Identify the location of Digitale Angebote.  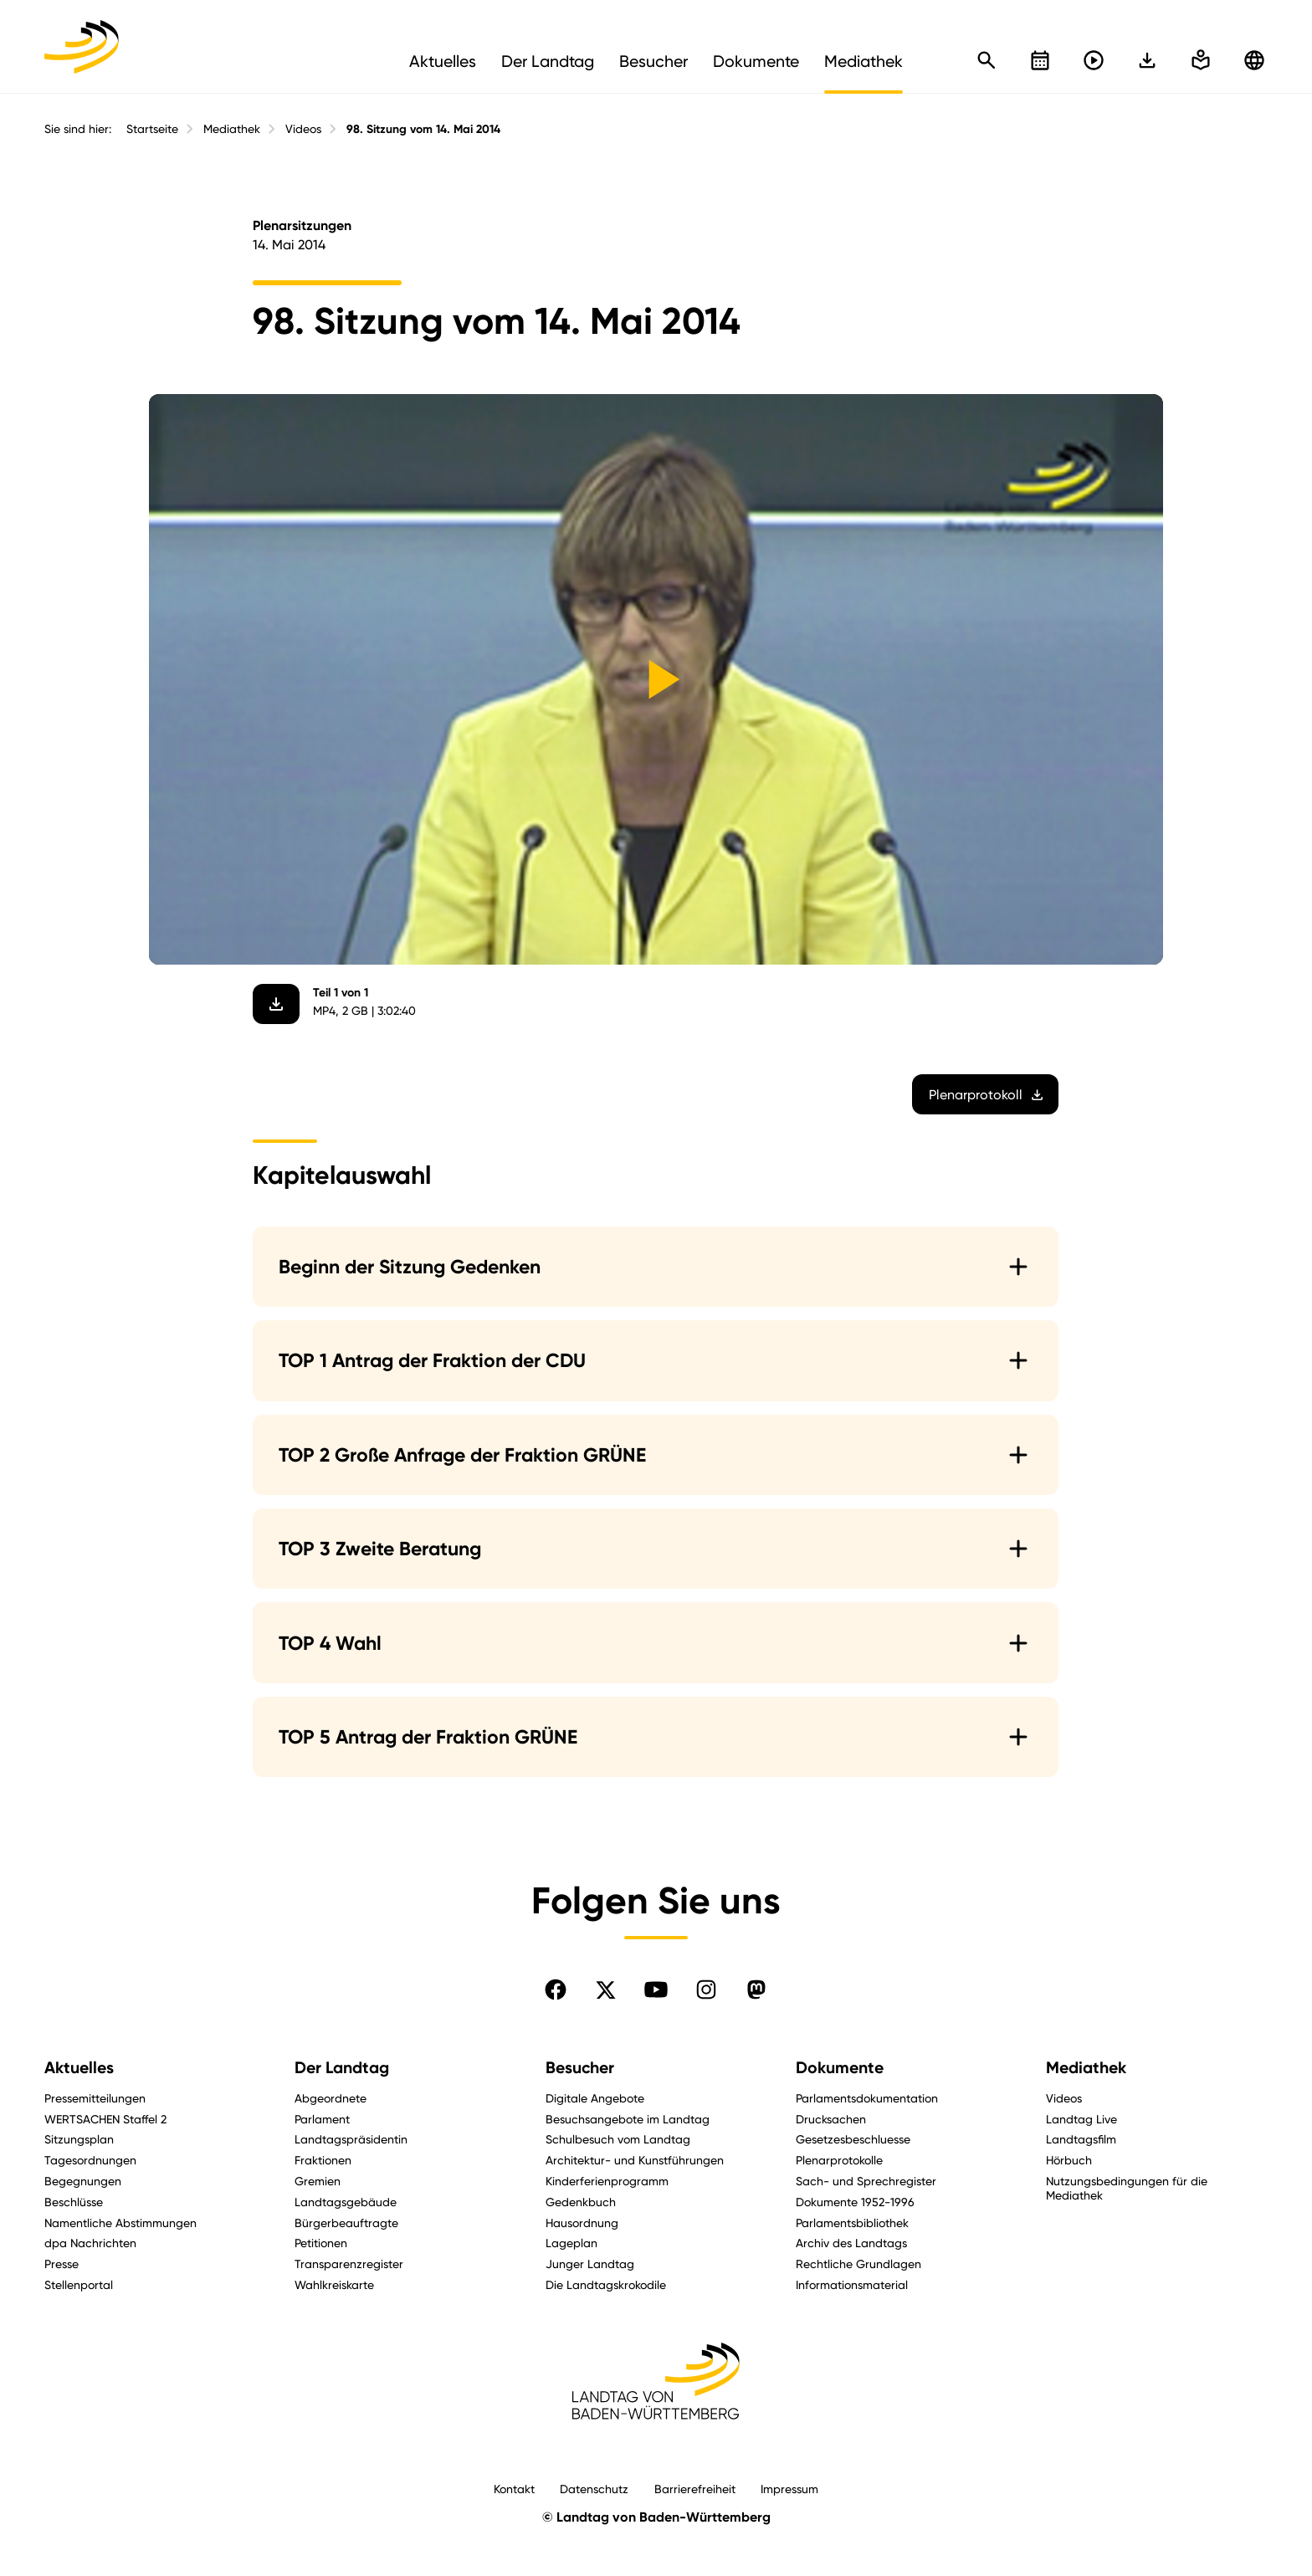
(595, 2098).